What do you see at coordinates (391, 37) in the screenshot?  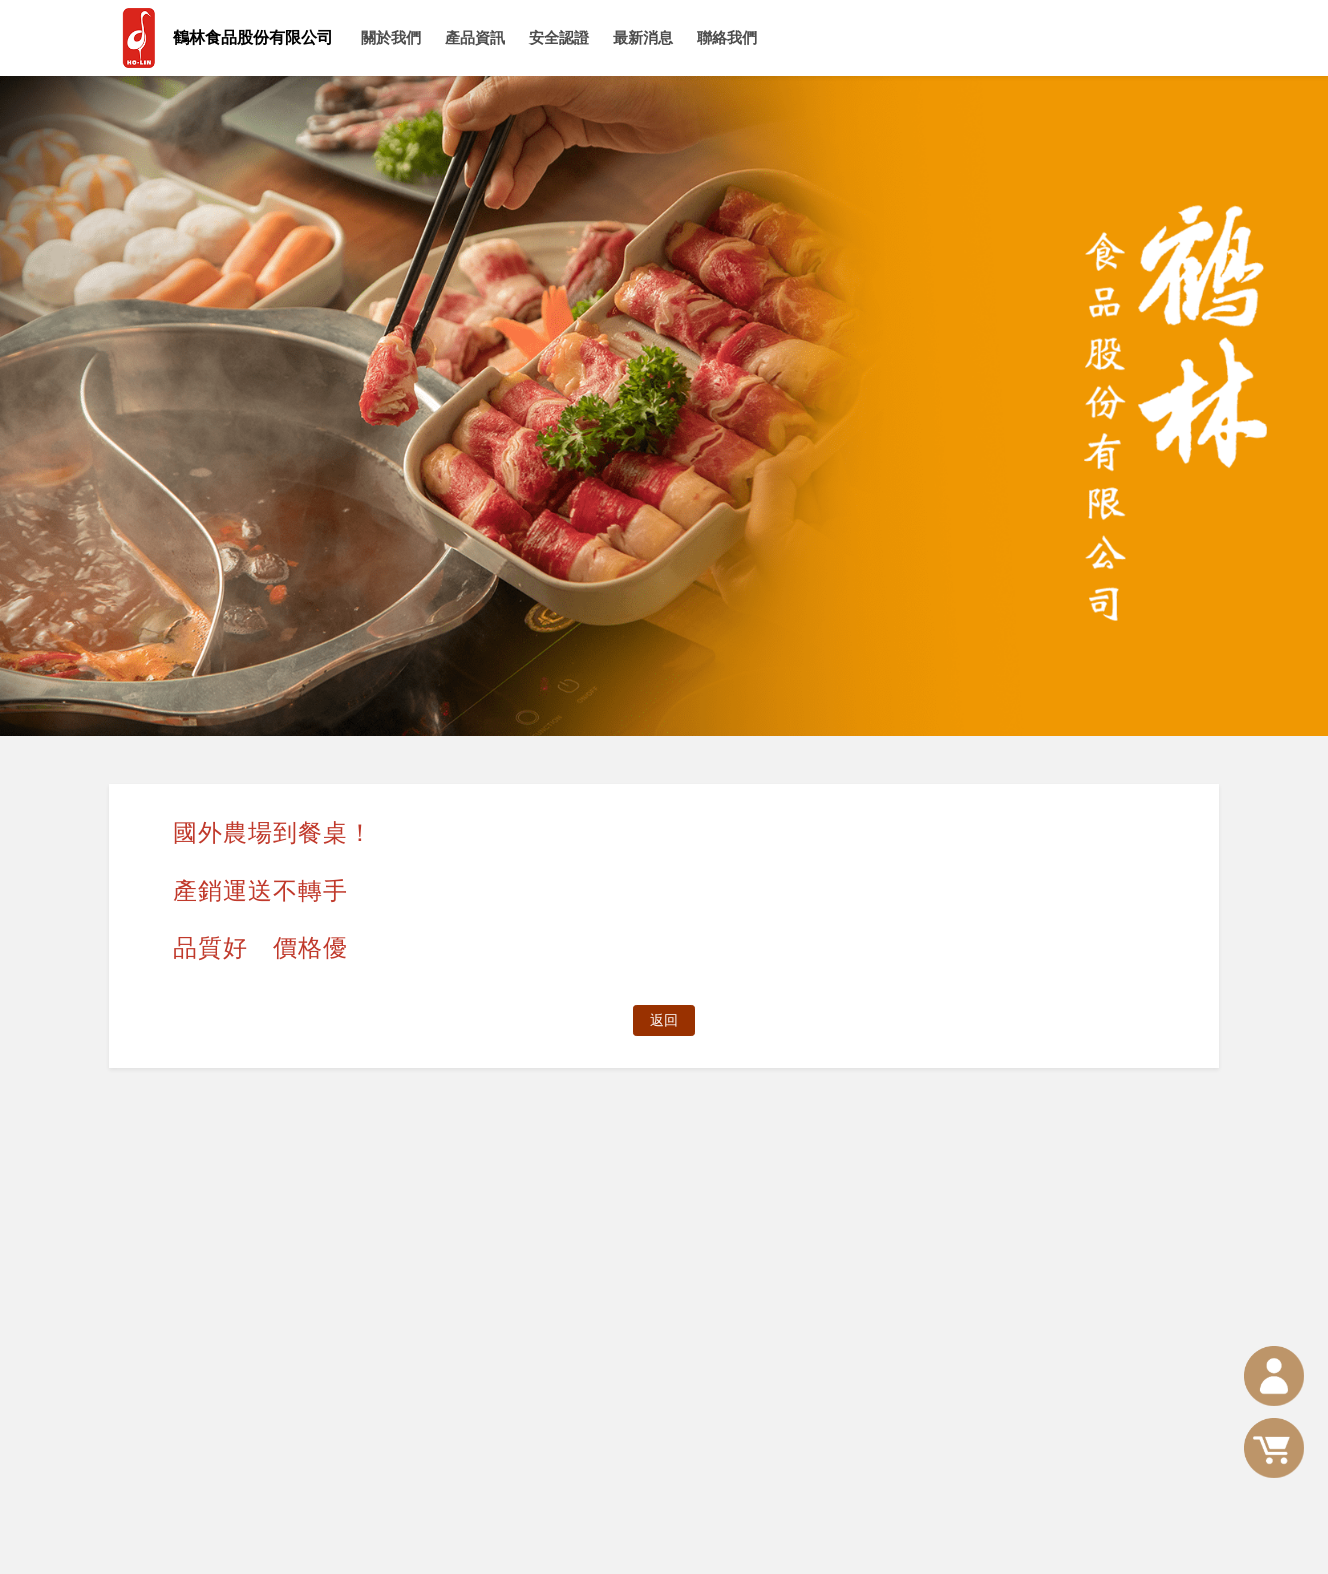 I see `關於我們` at bounding box center [391, 37].